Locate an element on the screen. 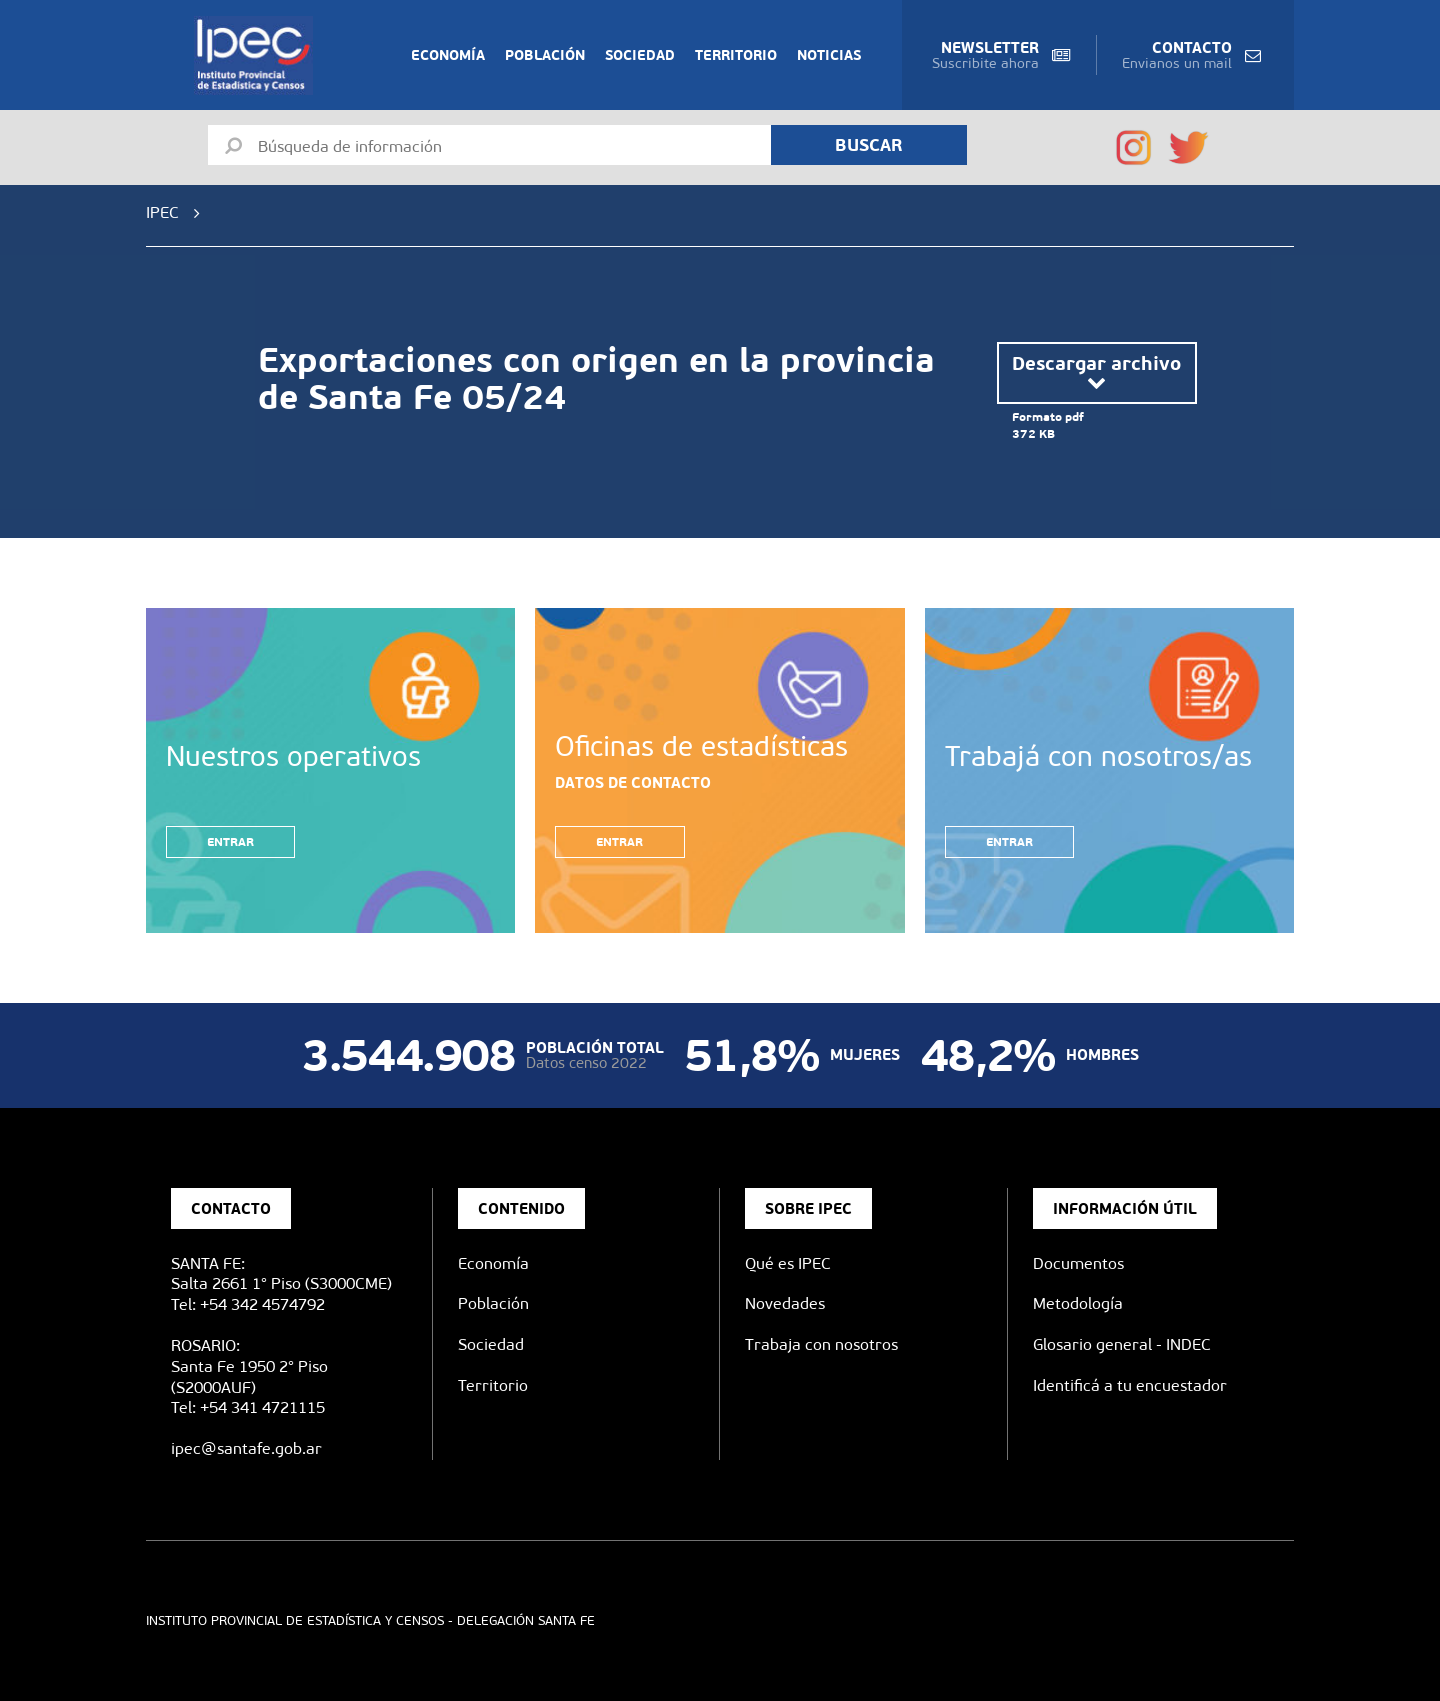 This screenshot has width=1440, height=1701. Glosario general - INDEC is located at coordinates (1122, 1344).